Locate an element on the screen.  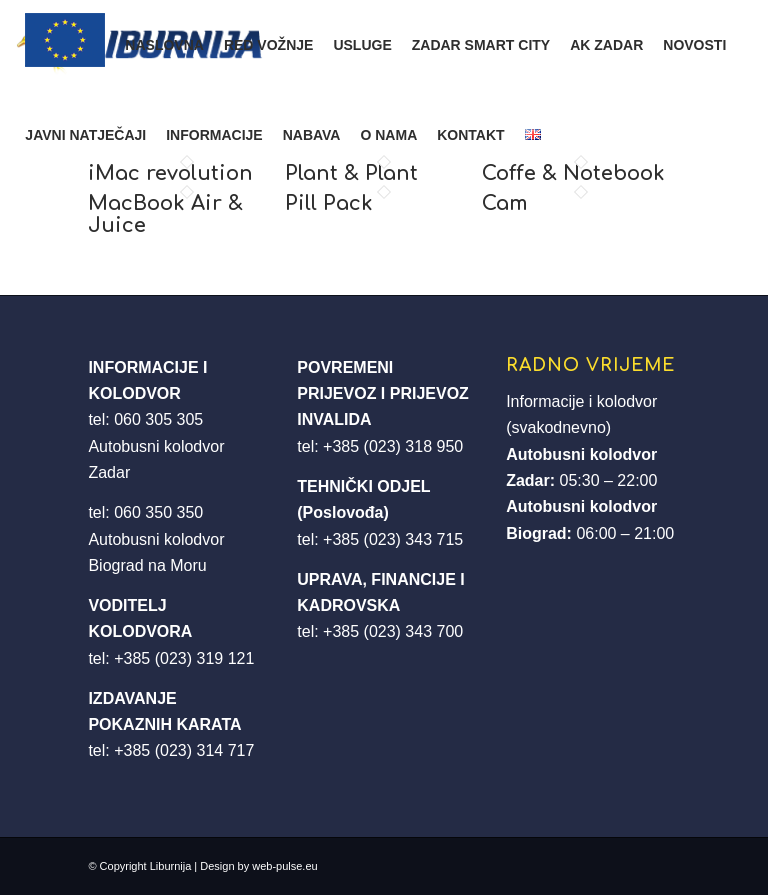
+385 (023) 314 717 is located at coordinates (184, 750).